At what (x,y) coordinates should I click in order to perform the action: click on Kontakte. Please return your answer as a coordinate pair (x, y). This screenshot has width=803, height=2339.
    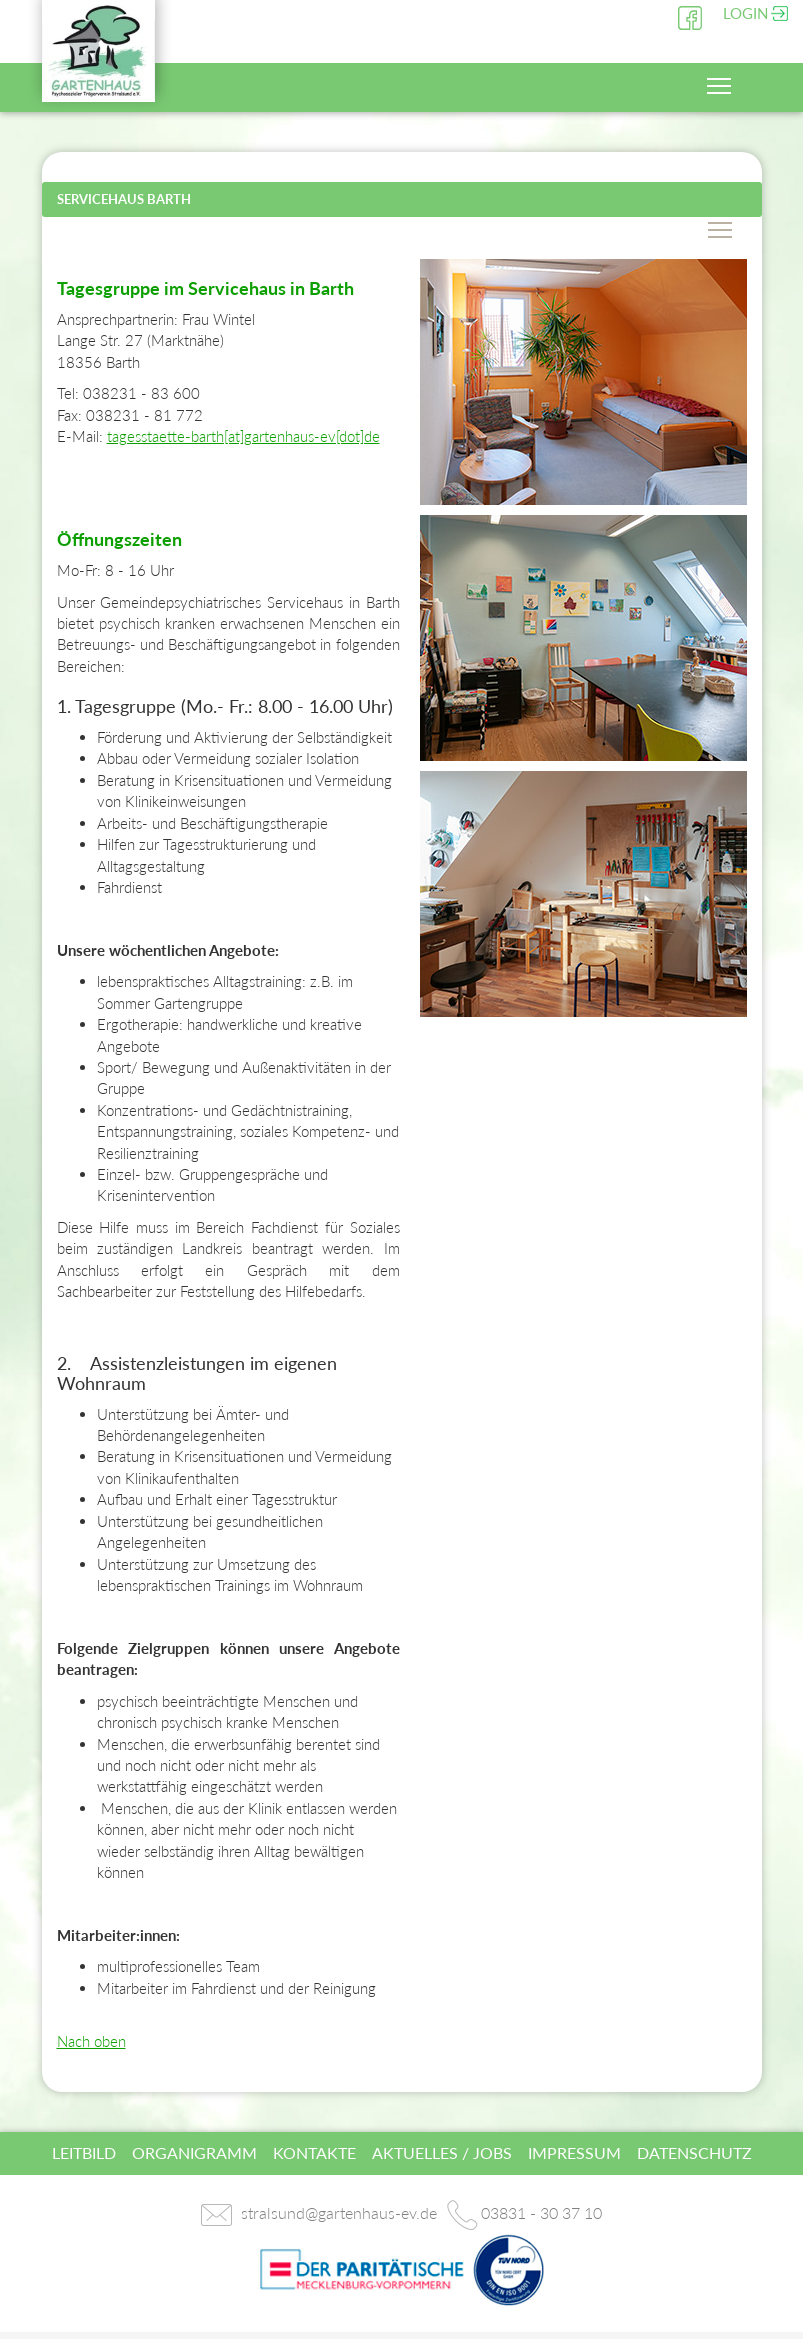
    Looking at the image, I should click on (314, 2152).